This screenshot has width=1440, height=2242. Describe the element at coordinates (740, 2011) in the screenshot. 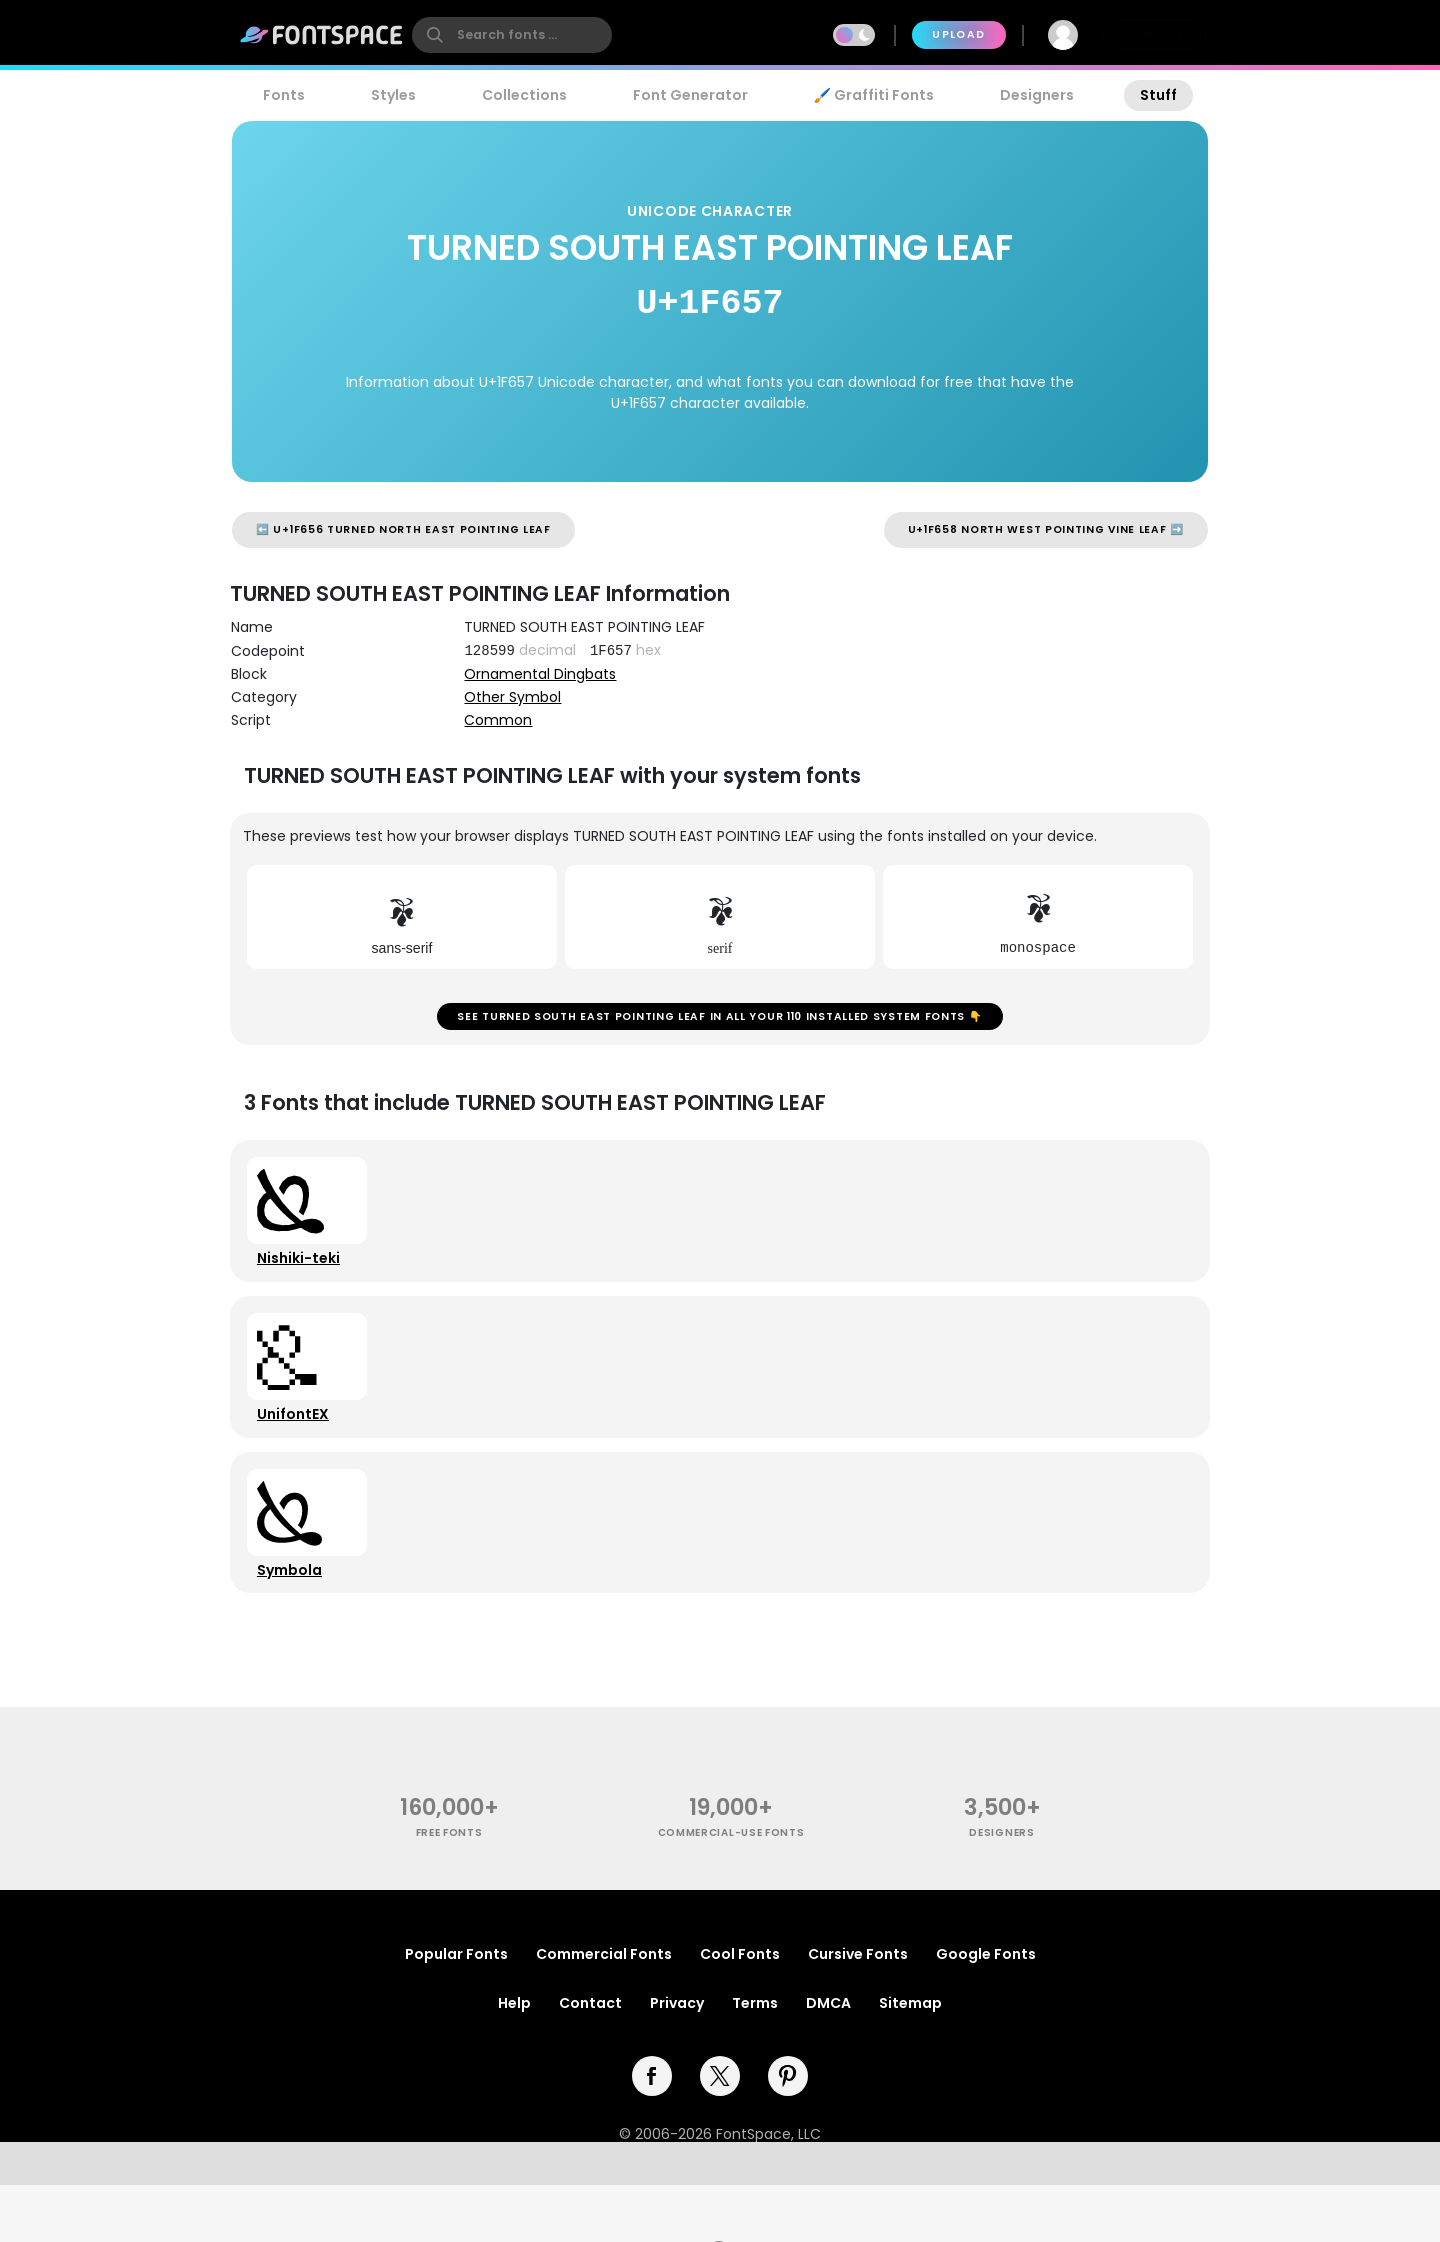

I see `Cool Fonts` at that location.